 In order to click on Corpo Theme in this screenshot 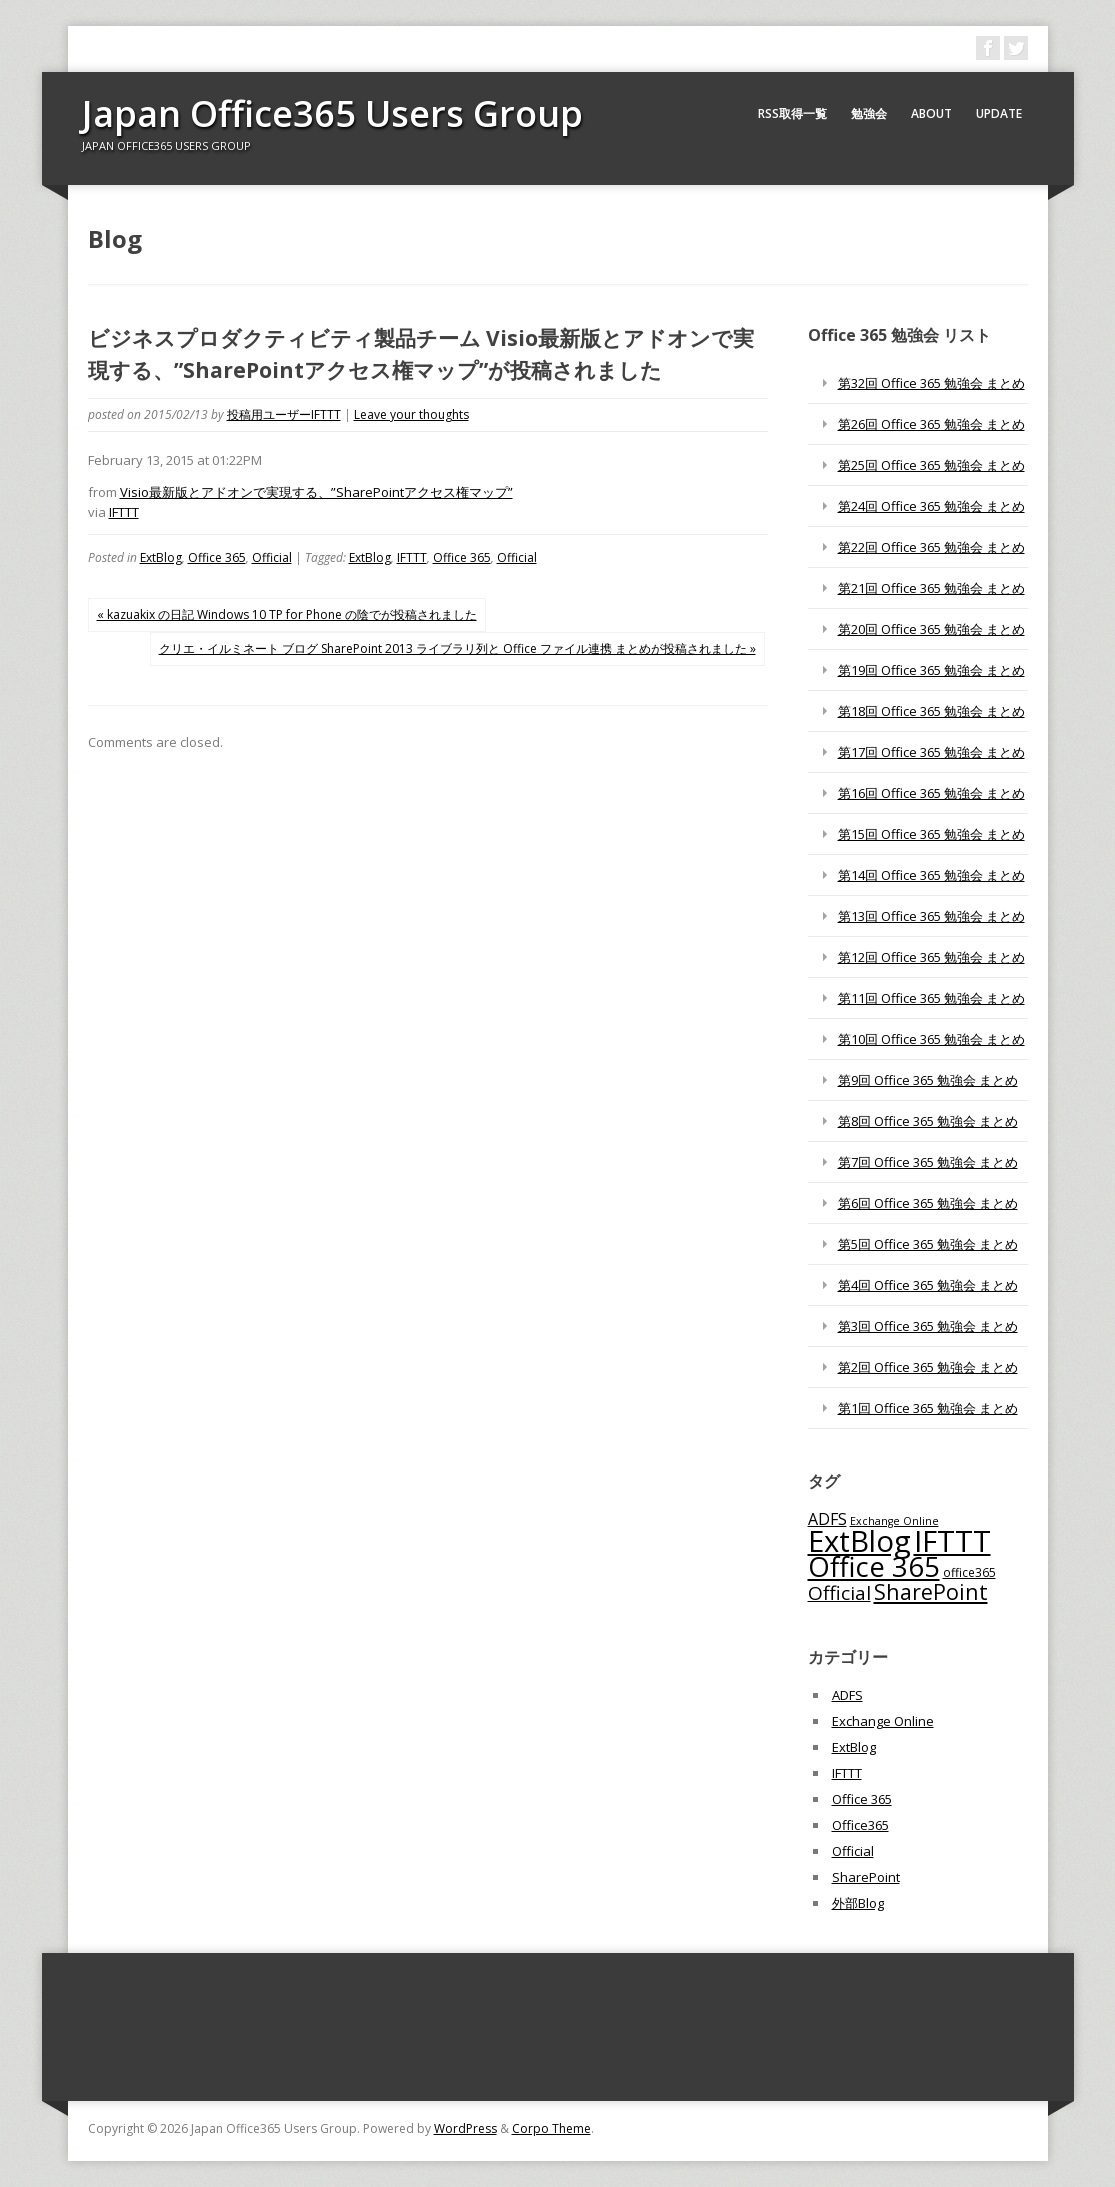, I will do `click(551, 2128)`.